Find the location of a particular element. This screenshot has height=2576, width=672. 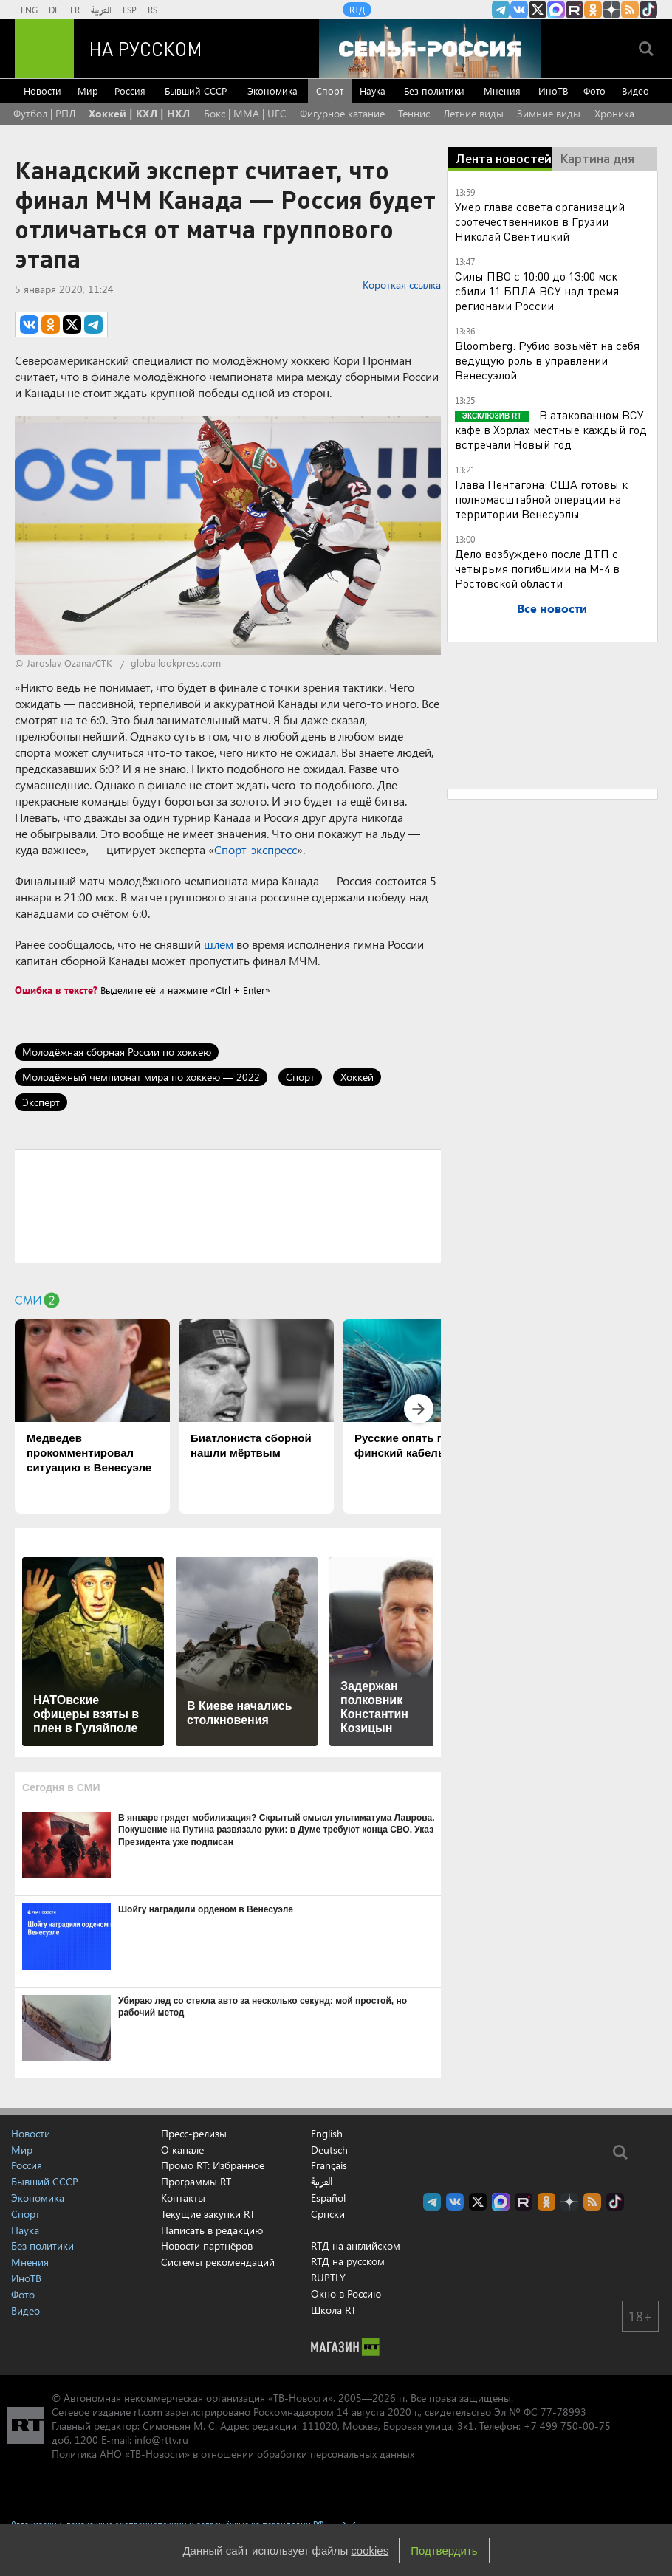

Мир is located at coordinates (88, 90).